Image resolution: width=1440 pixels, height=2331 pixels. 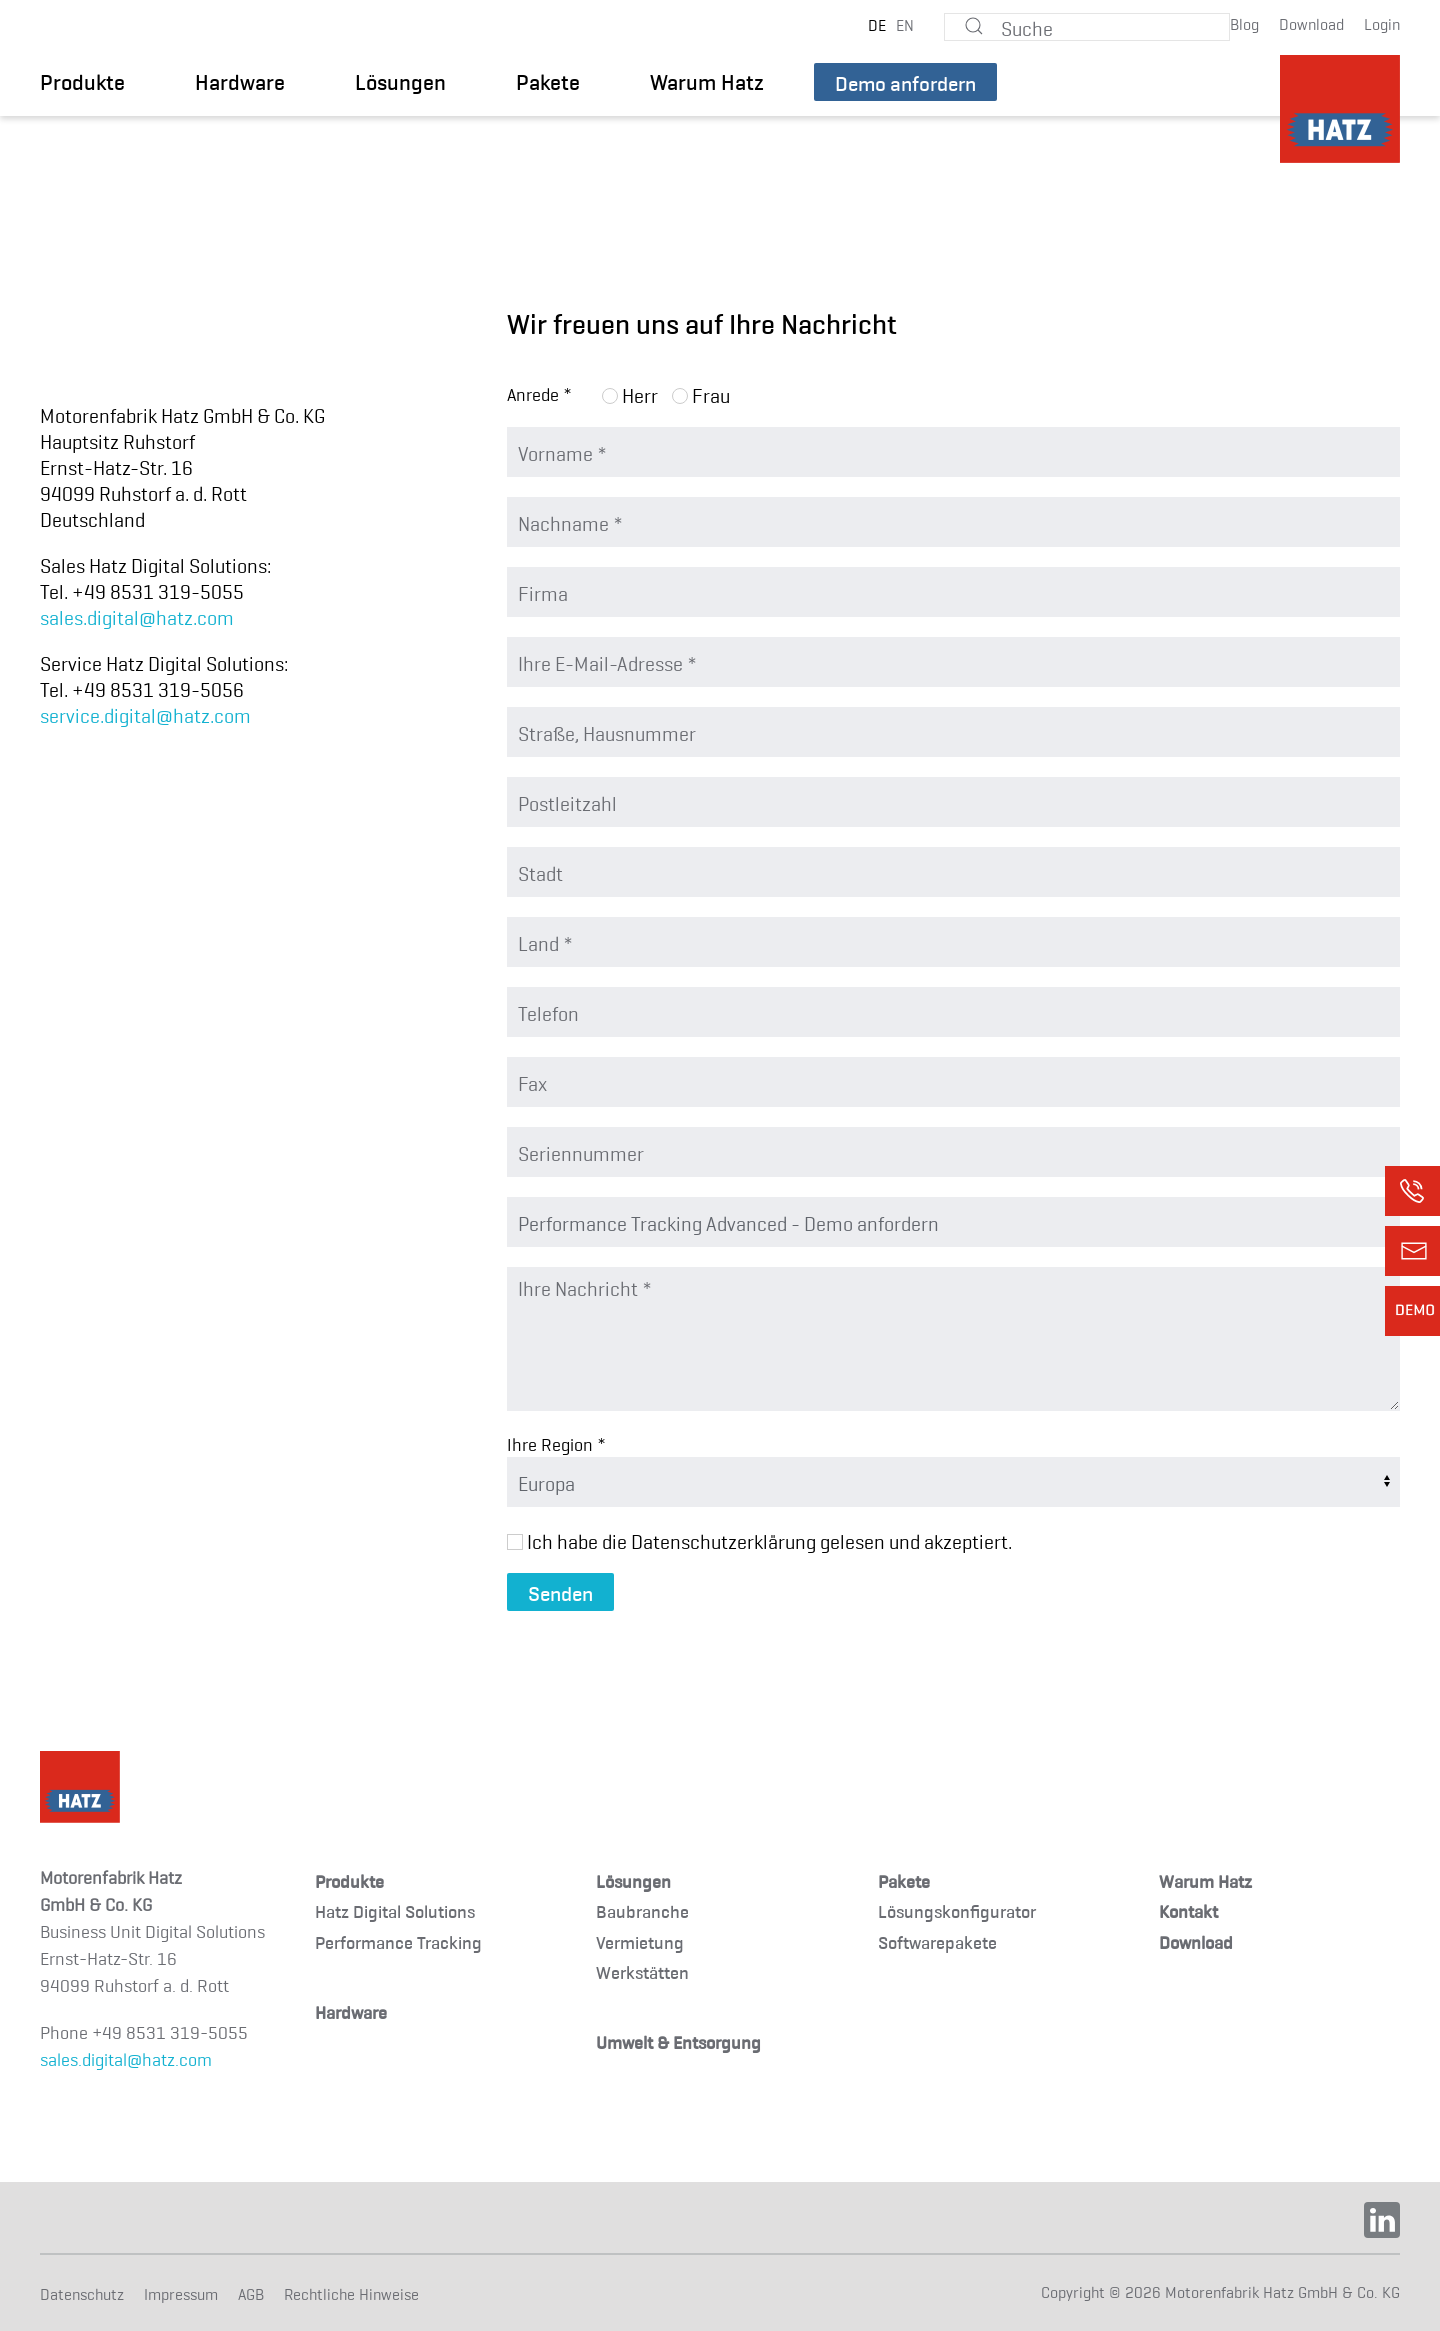 What do you see at coordinates (145, 714) in the screenshot?
I see `service.digital@hatz.com` at bounding box center [145, 714].